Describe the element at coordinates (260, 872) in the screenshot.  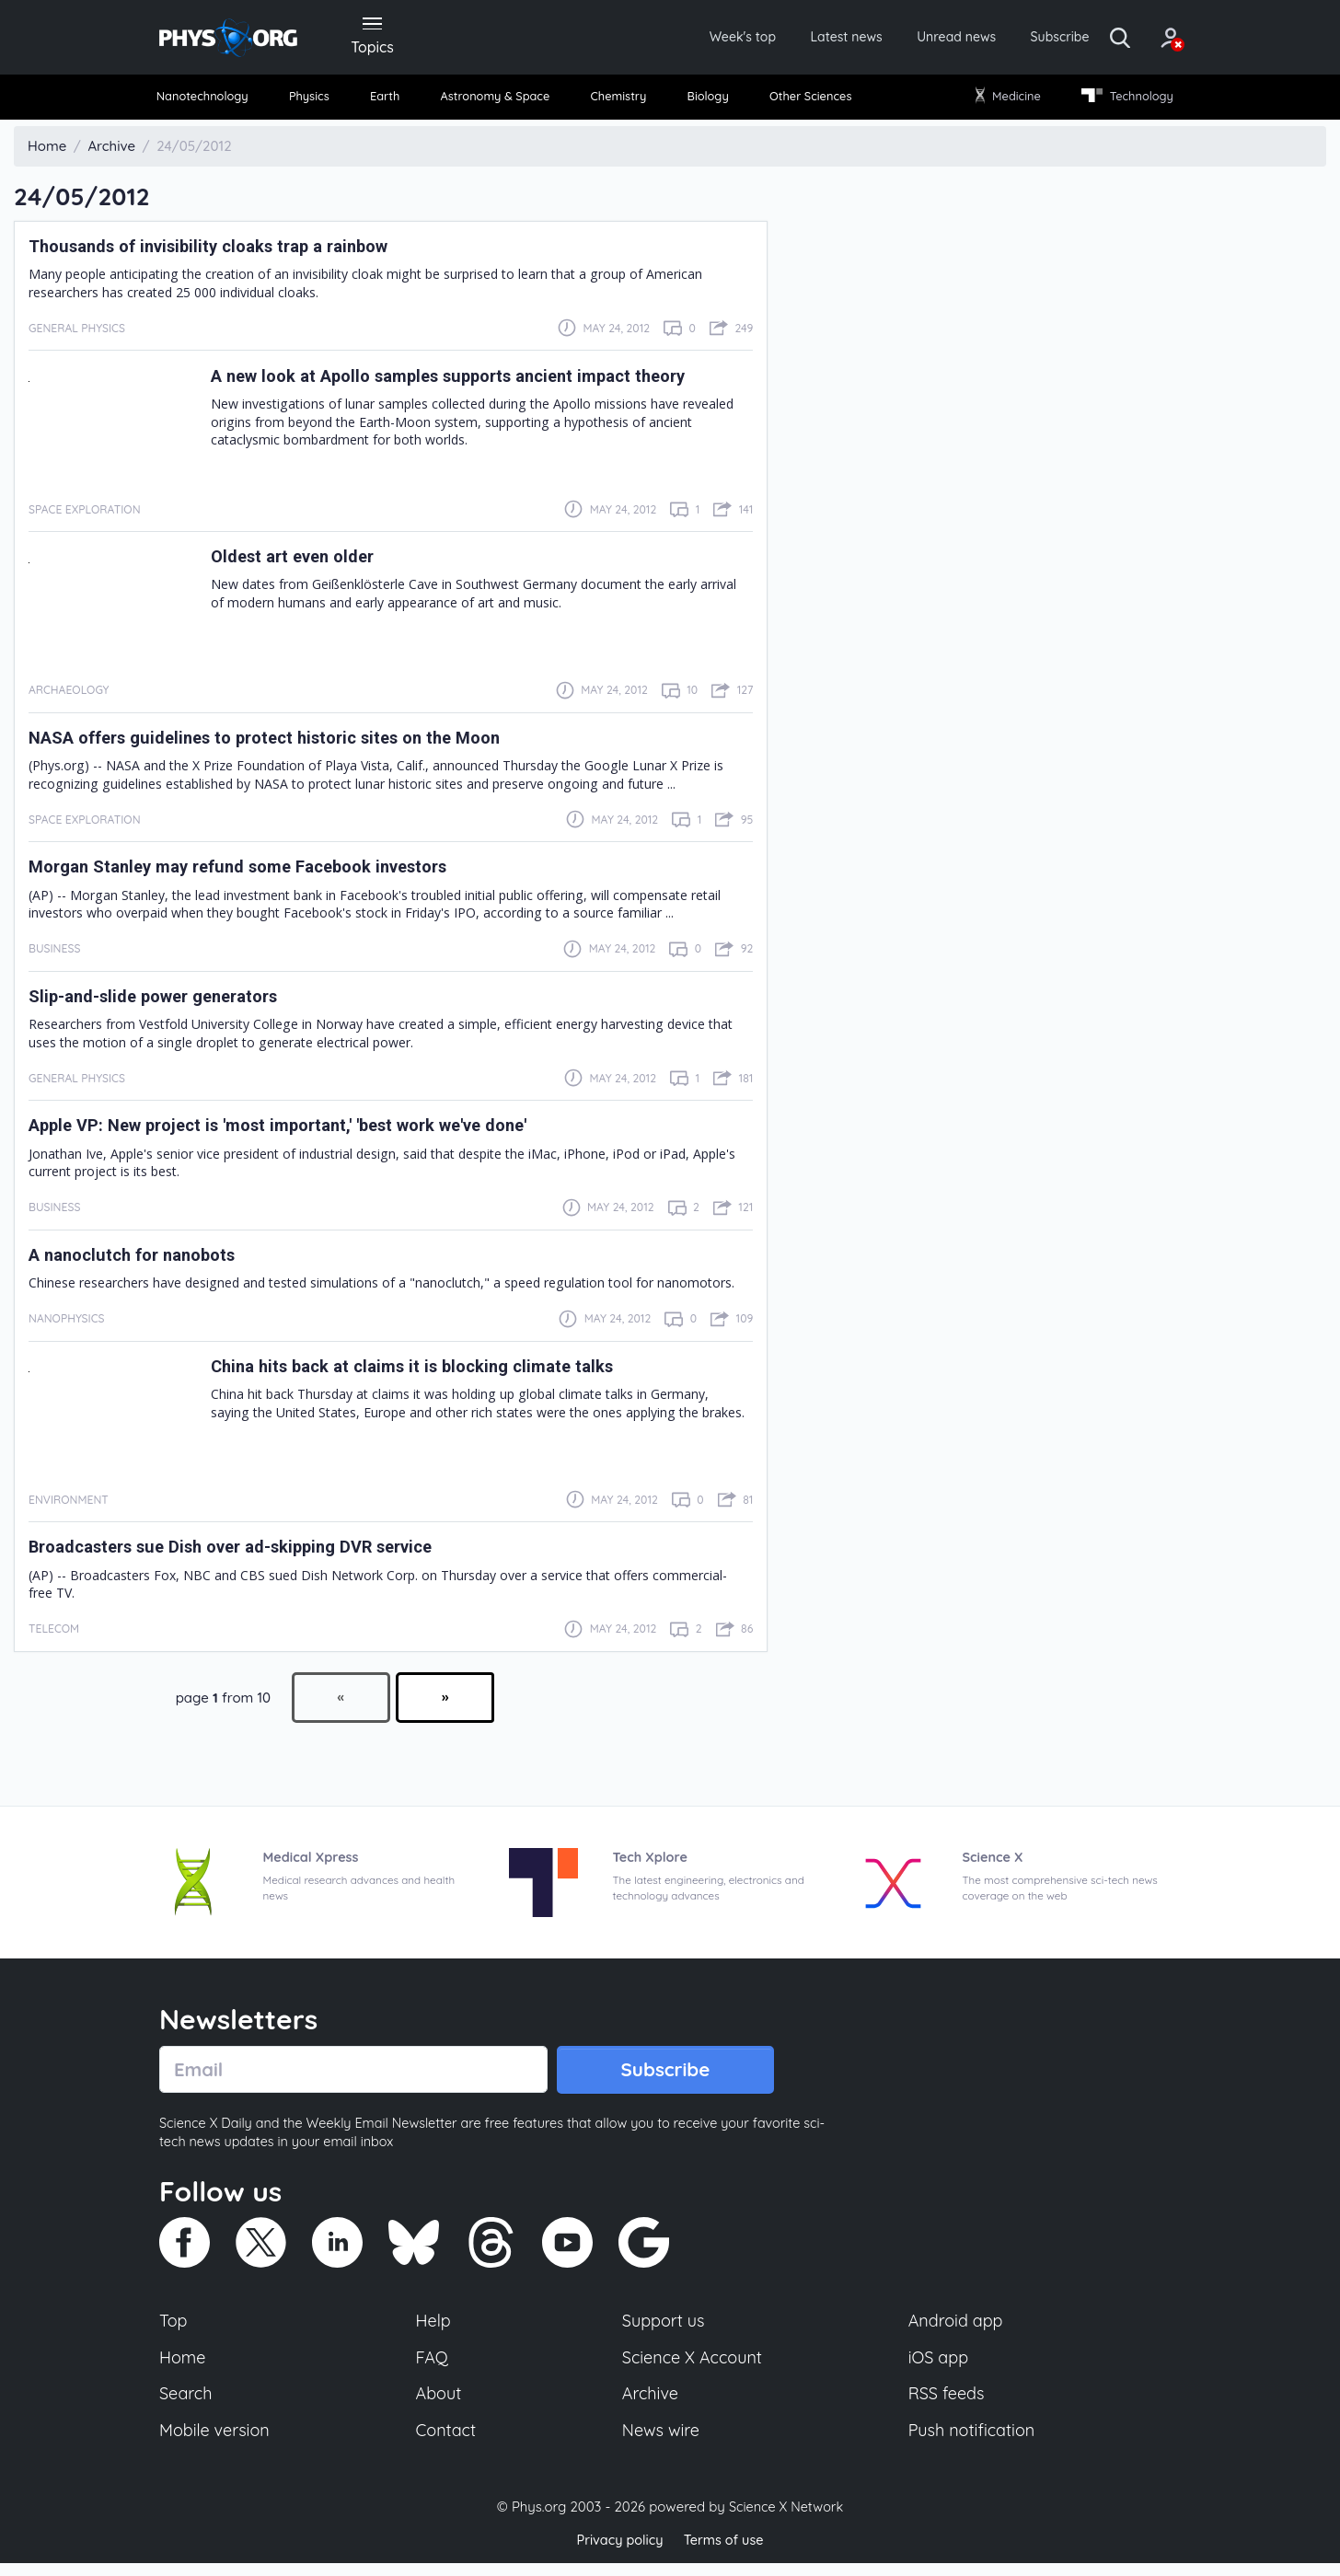
I see `Morgan Stanley may refund some Facebook investors` at that location.